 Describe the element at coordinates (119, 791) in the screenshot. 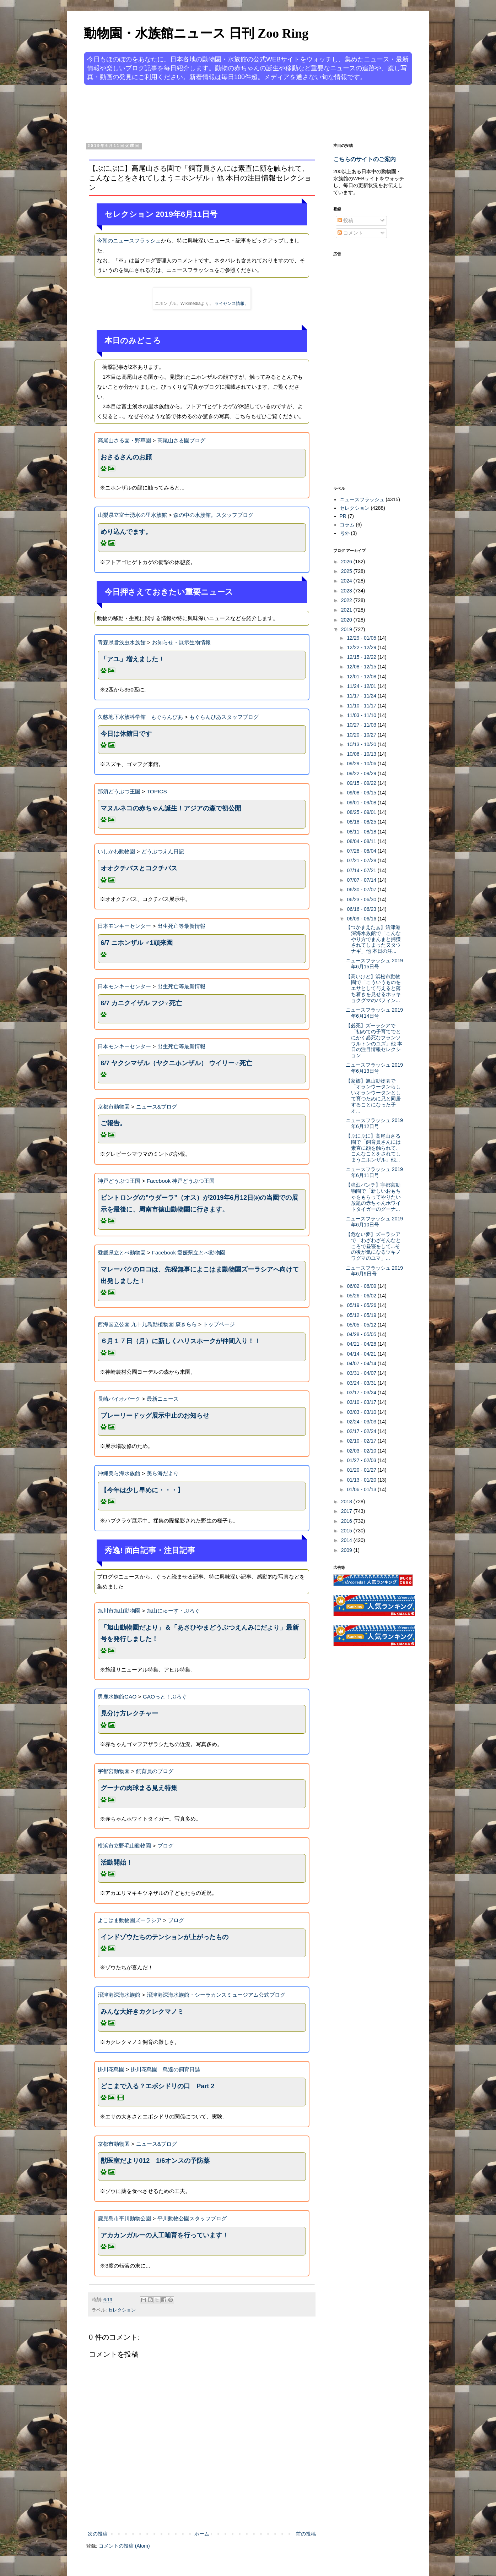

I see `那須どうぶつ王国` at that location.